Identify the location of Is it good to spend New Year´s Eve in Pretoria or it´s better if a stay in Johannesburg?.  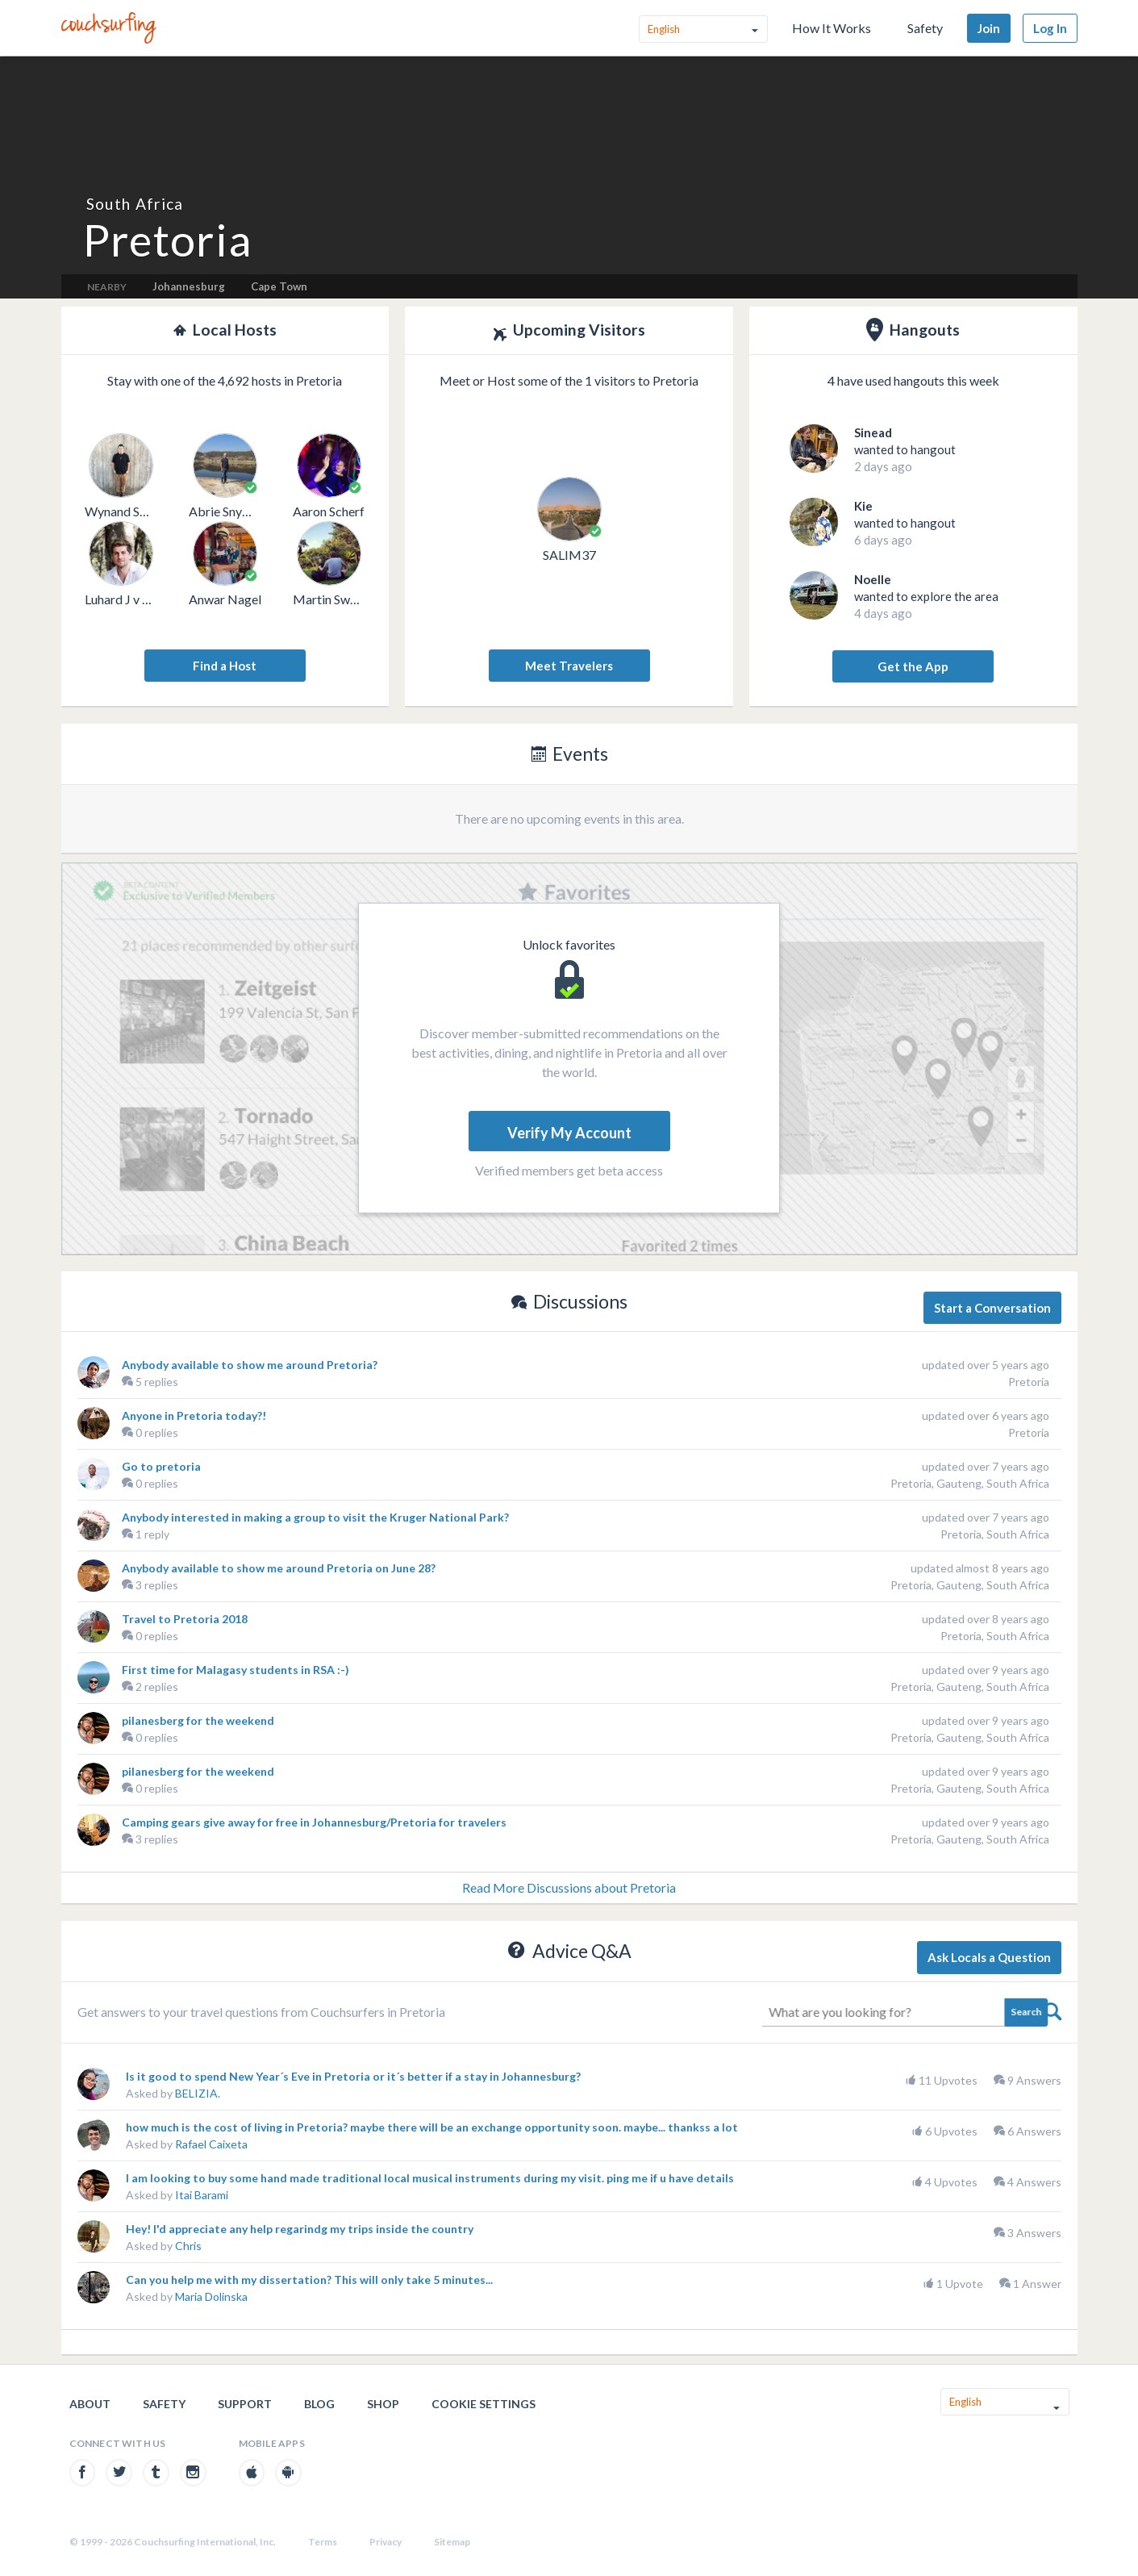
(353, 2076).